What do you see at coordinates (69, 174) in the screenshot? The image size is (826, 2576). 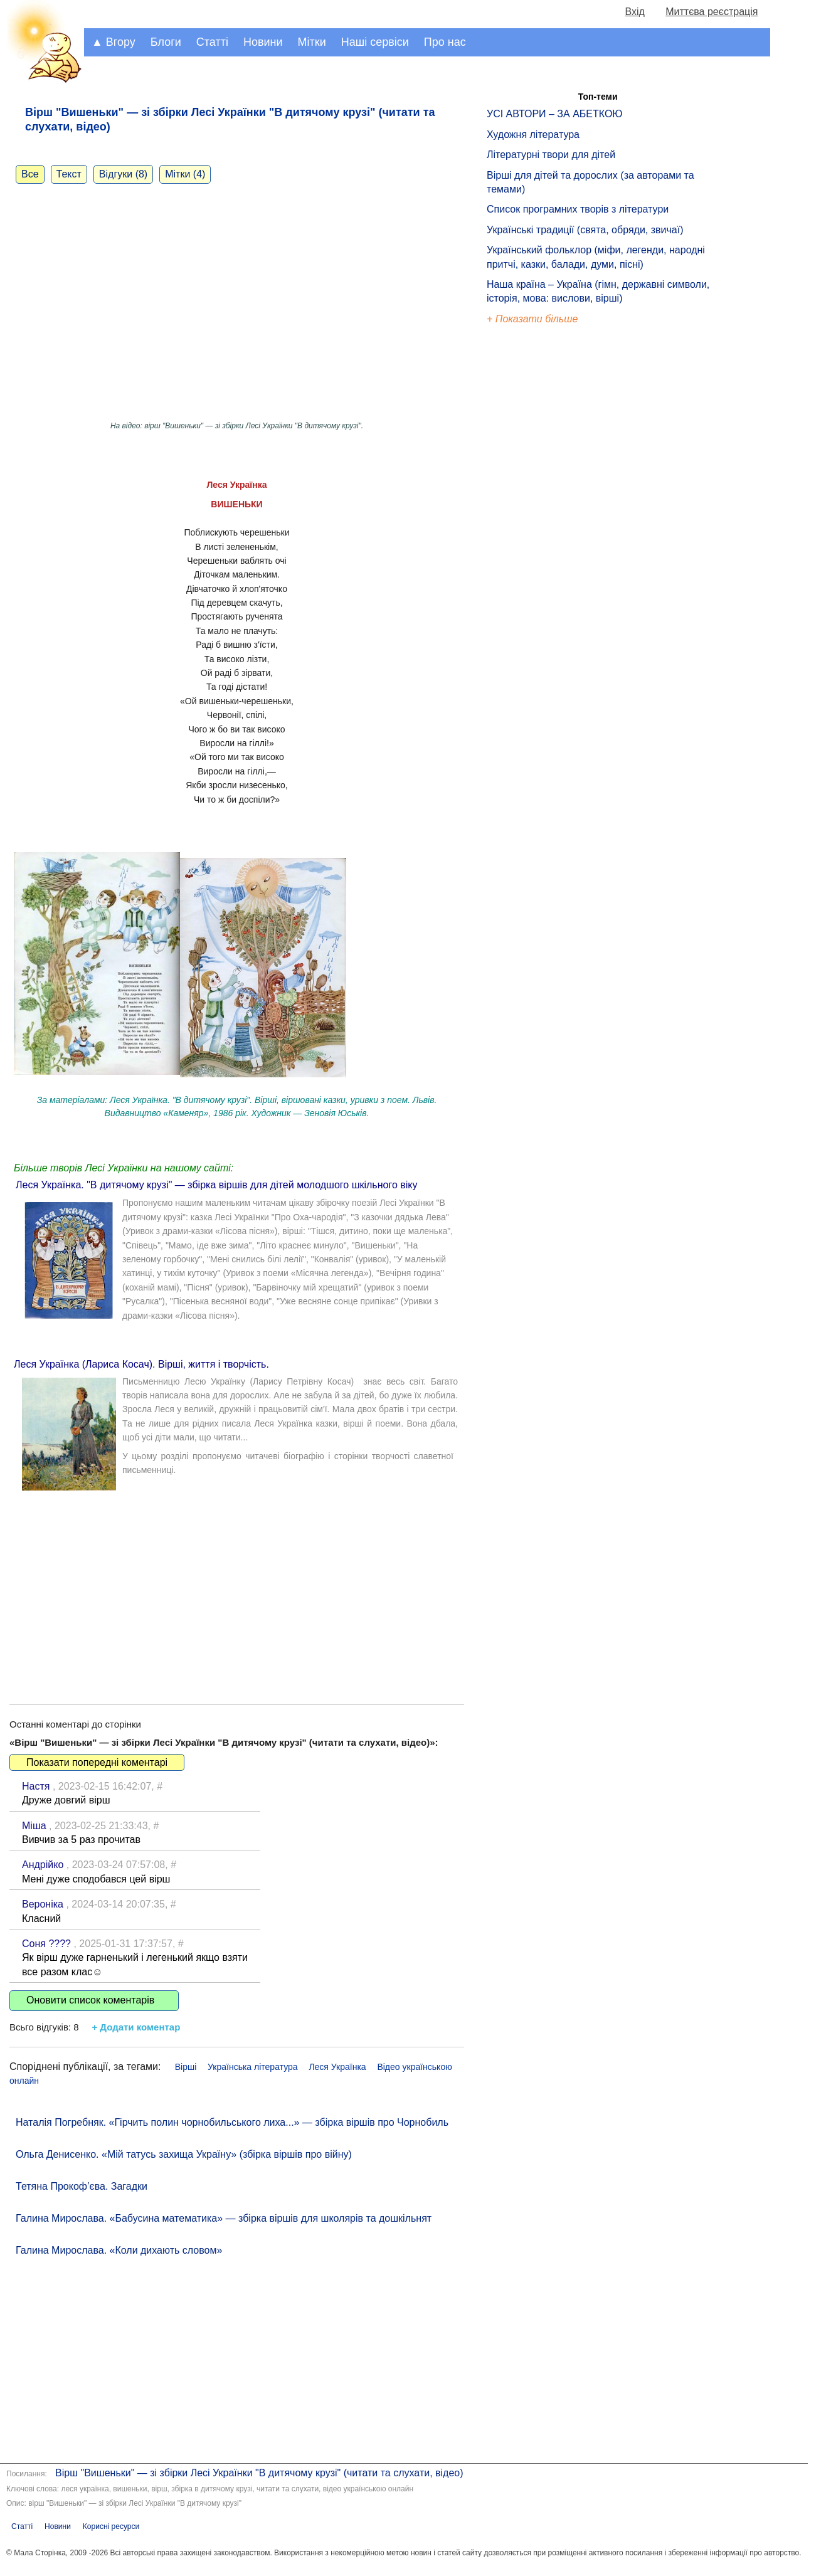 I see `Текст` at bounding box center [69, 174].